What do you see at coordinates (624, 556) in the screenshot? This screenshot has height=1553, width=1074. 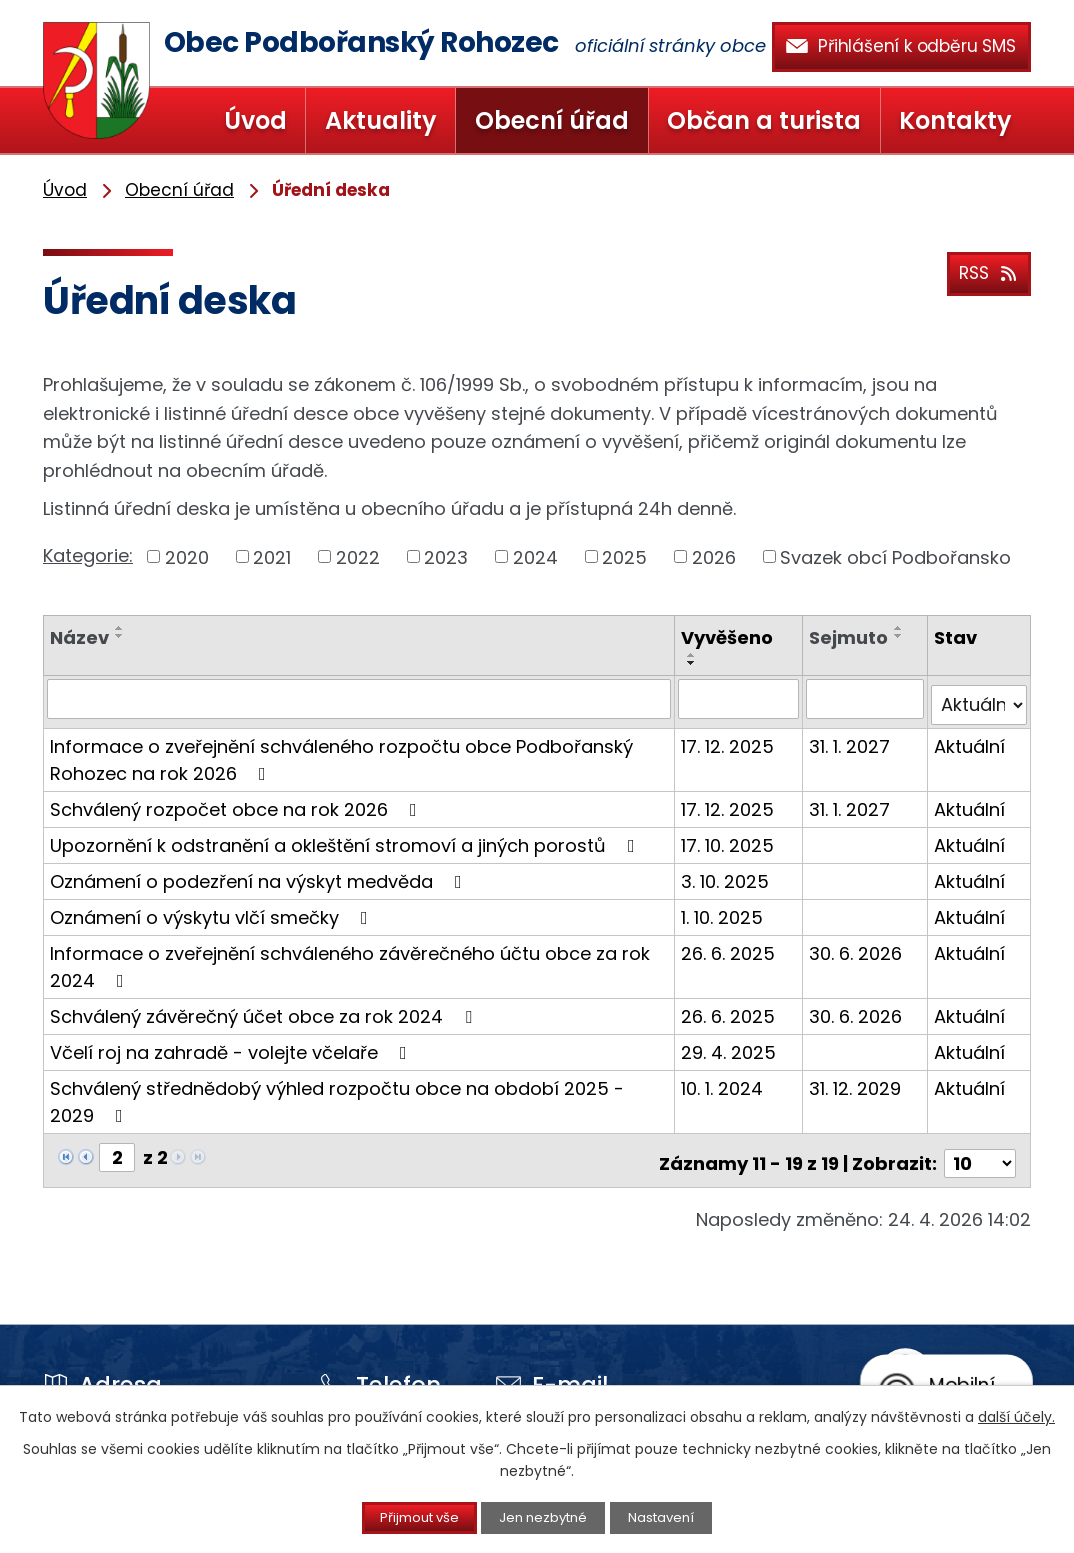 I see `2025` at bounding box center [624, 556].